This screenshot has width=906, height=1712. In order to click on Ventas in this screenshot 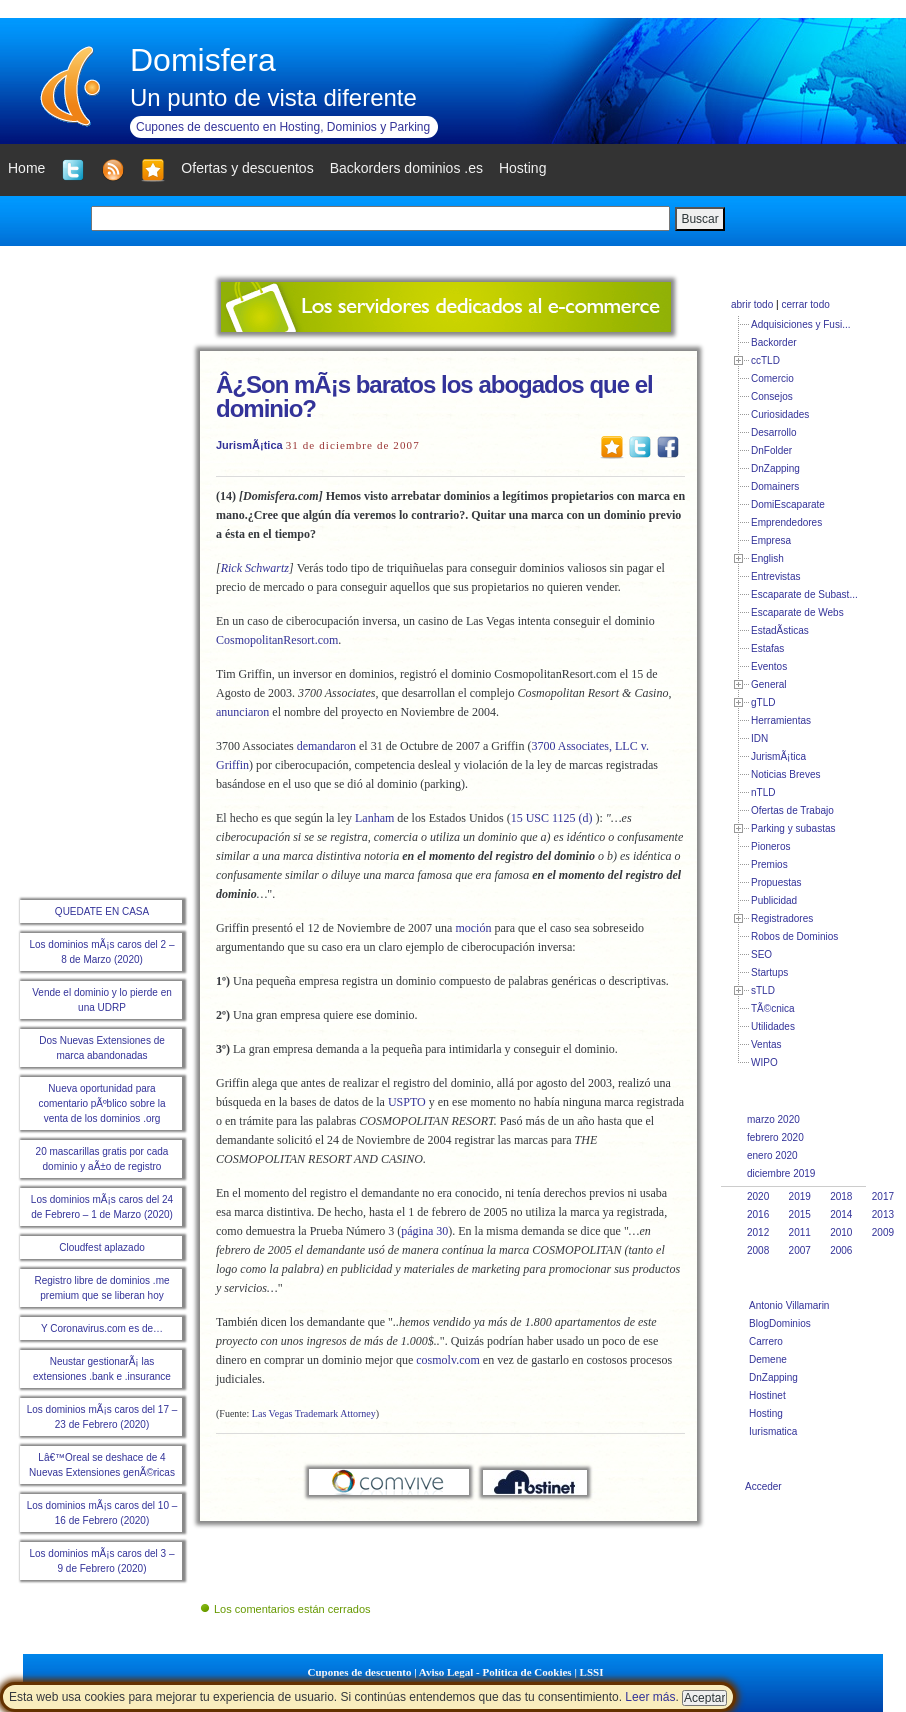, I will do `click(766, 1044)`.